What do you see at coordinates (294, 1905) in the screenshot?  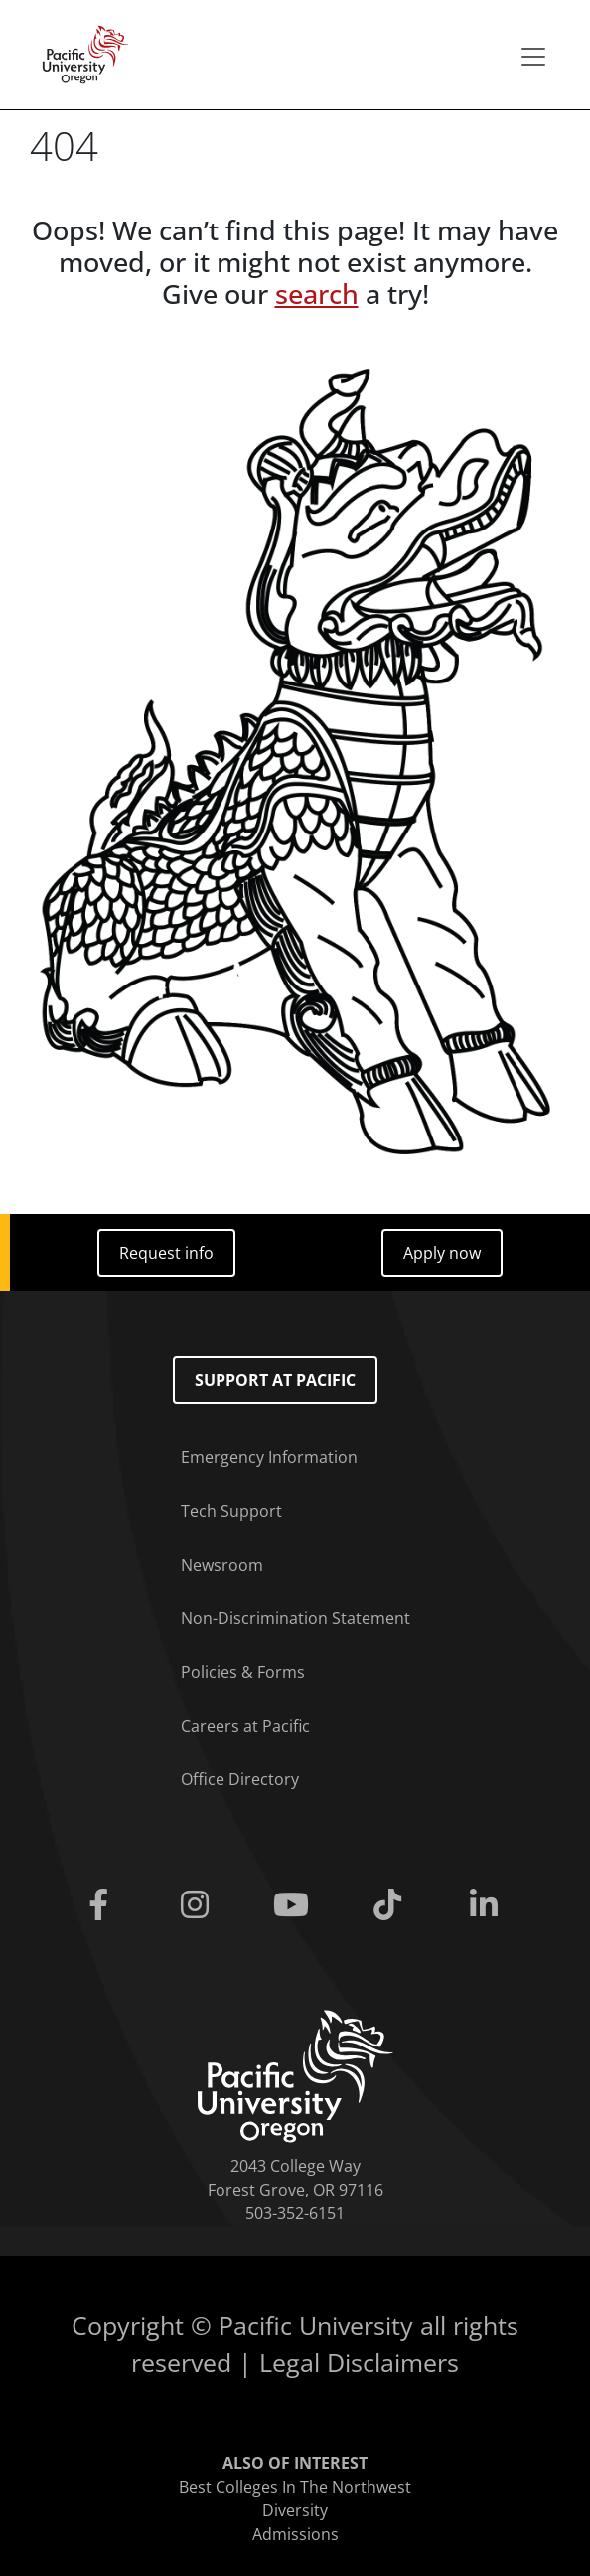 I see `[Youtube]` at bounding box center [294, 1905].